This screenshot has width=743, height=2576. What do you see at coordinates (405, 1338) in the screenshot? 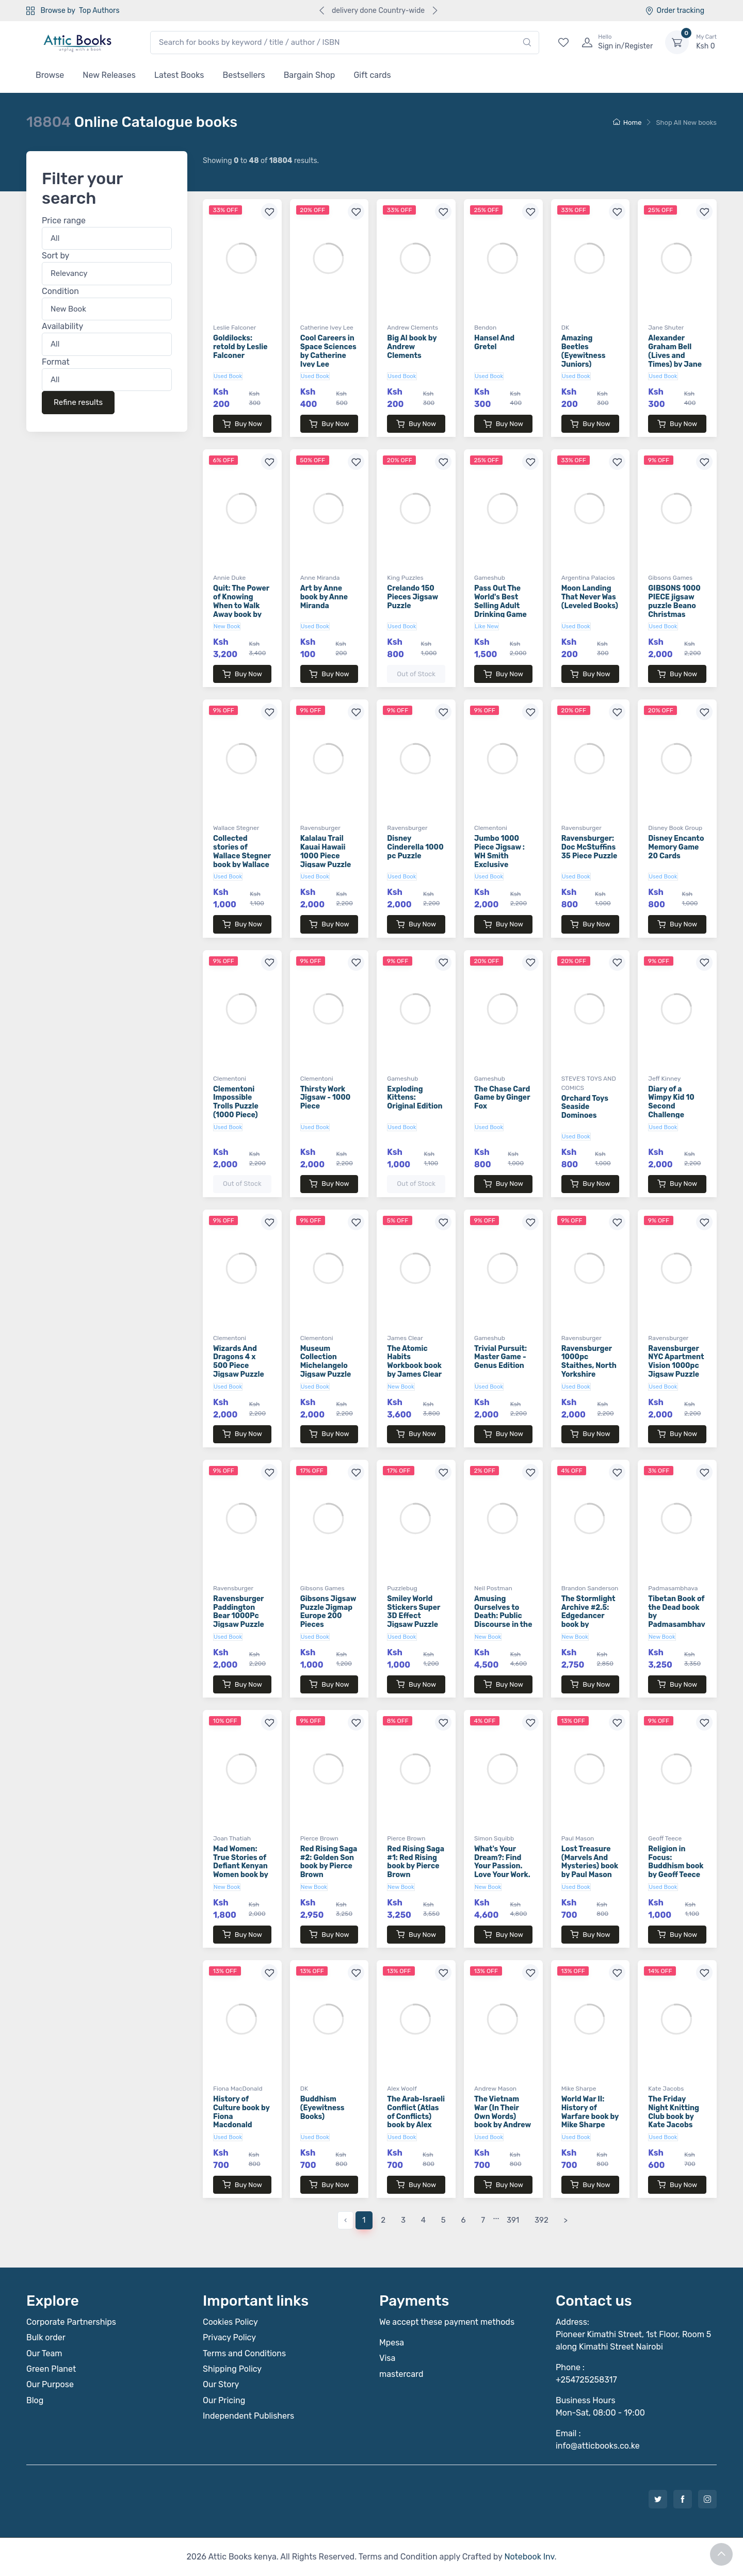
I see `James Clear` at bounding box center [405, 1338].